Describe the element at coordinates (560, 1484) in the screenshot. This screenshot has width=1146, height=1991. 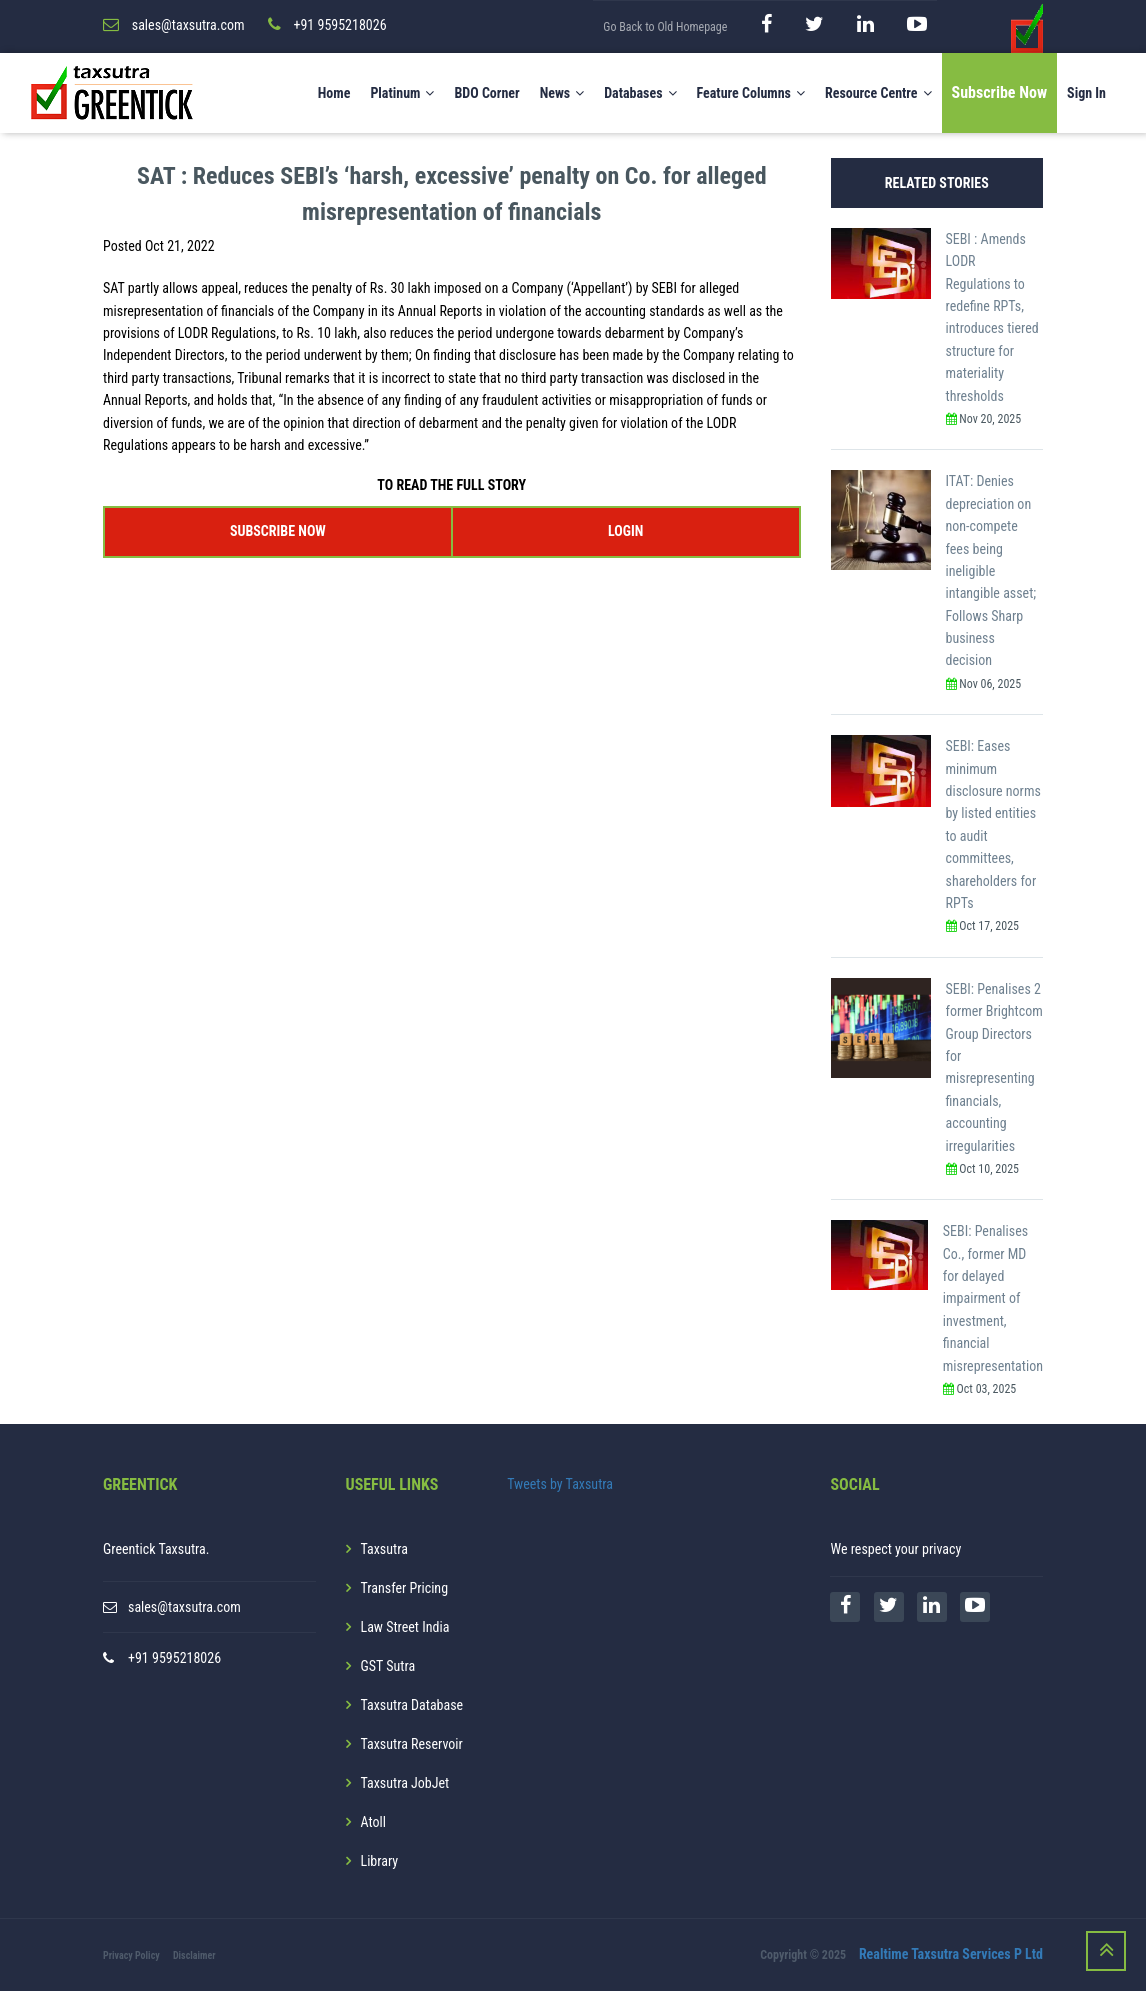
I see `Tweets by Taxsutra` at that location.